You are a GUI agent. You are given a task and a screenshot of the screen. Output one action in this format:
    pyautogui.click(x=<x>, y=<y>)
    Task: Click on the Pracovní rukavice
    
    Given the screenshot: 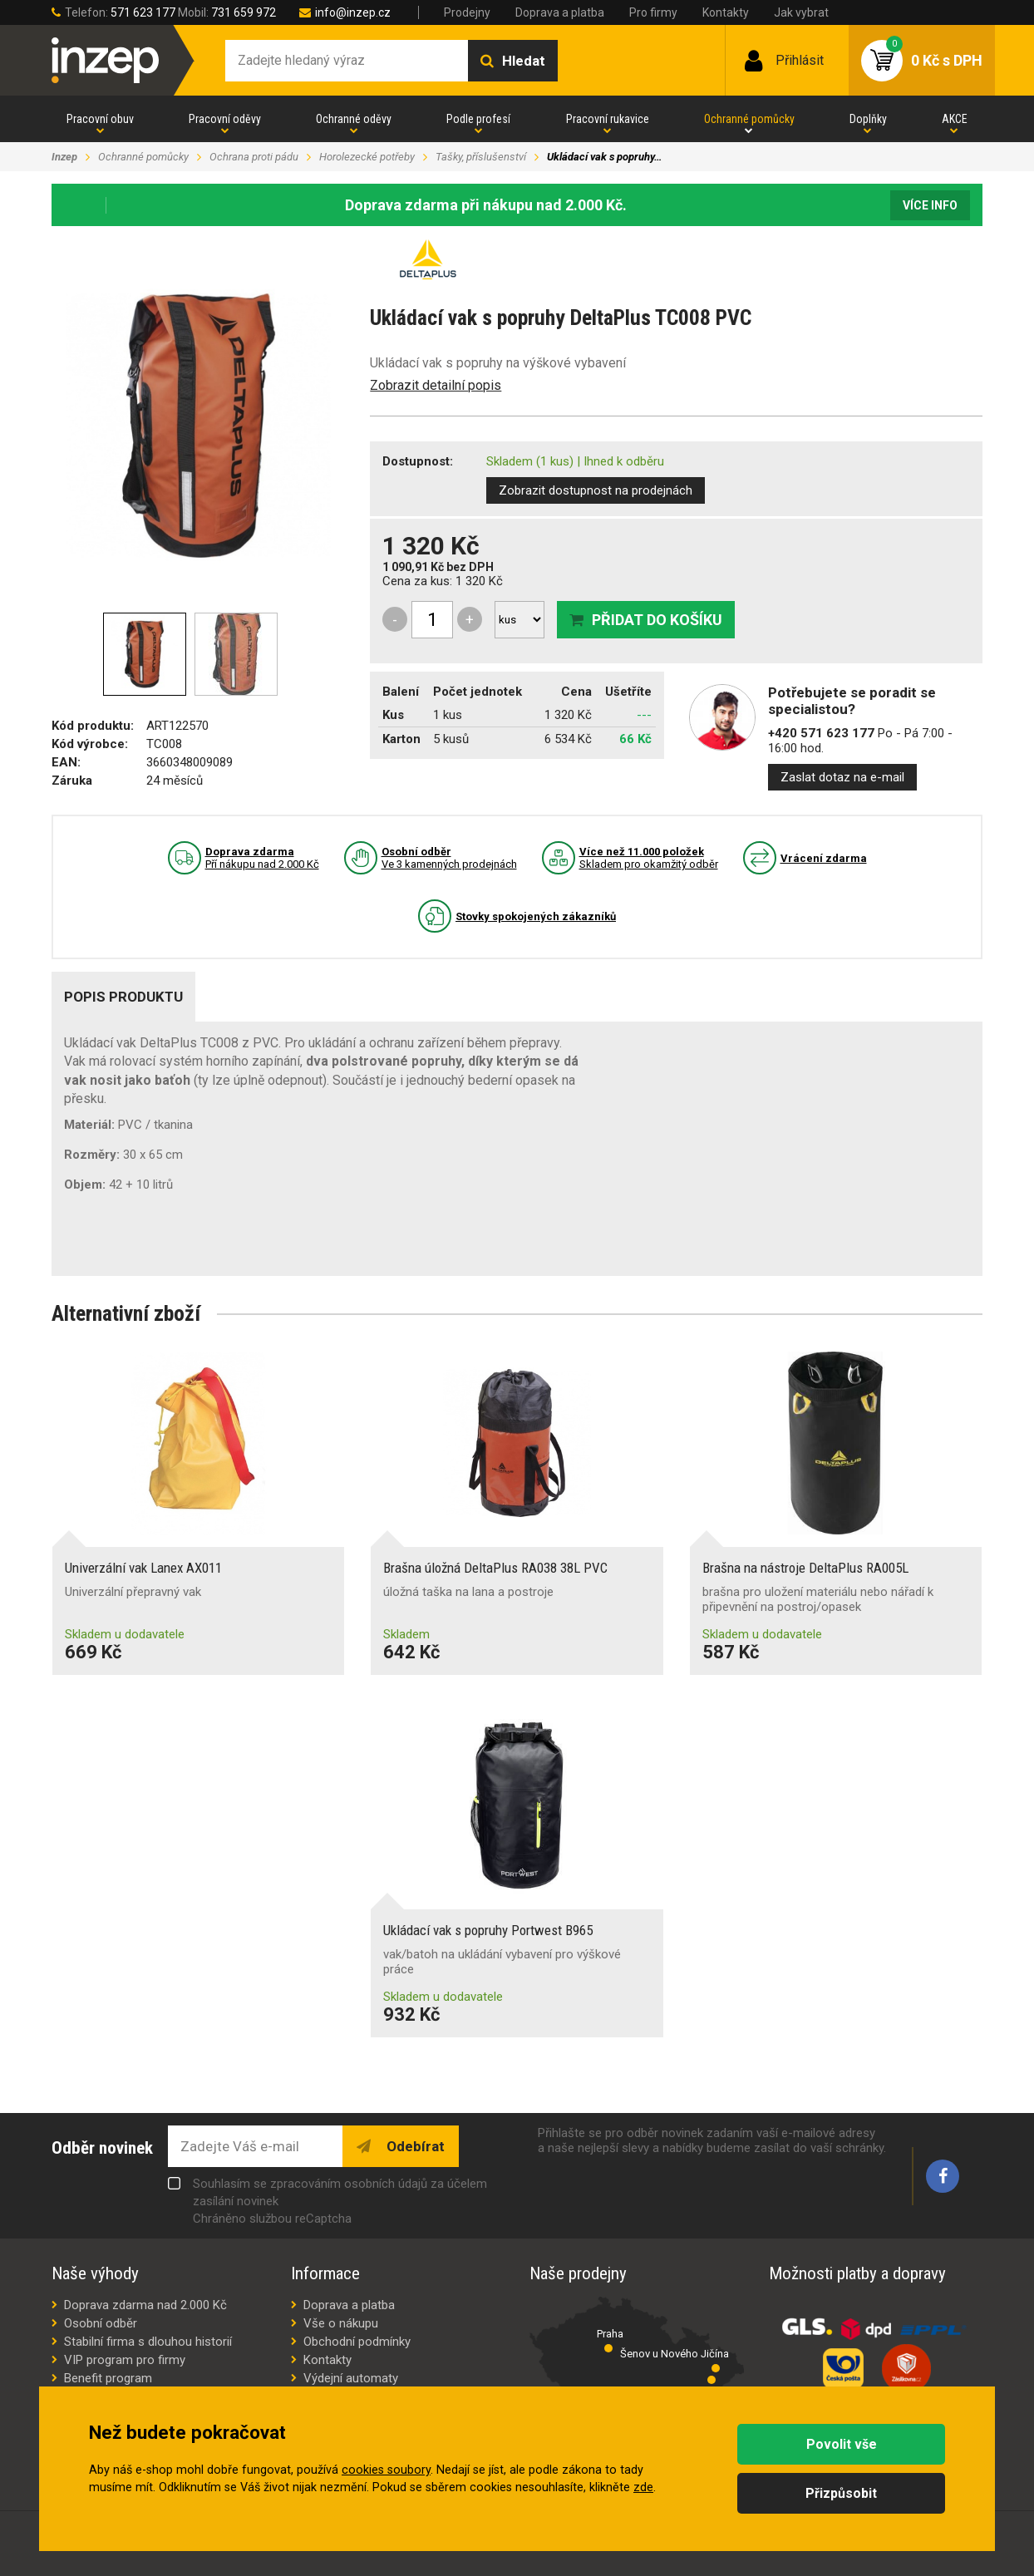 What is the action you would take?
    pyautogui.click(x=607, y=119)
    